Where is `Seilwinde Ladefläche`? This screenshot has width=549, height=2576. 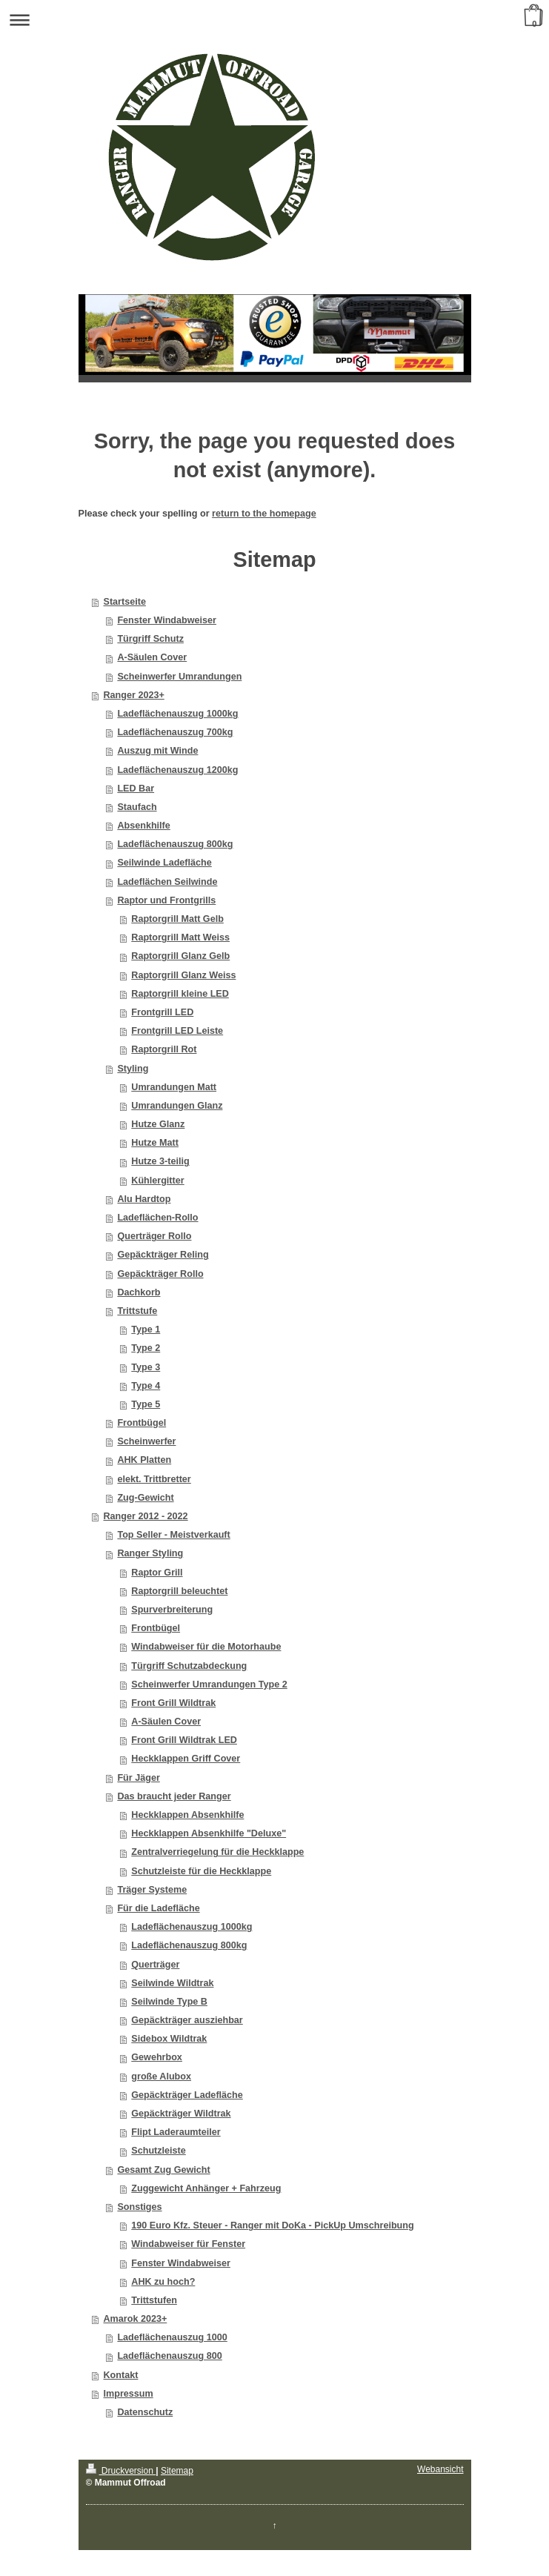 Seilwinde Ladefläche is located at coordinates (164, 862).